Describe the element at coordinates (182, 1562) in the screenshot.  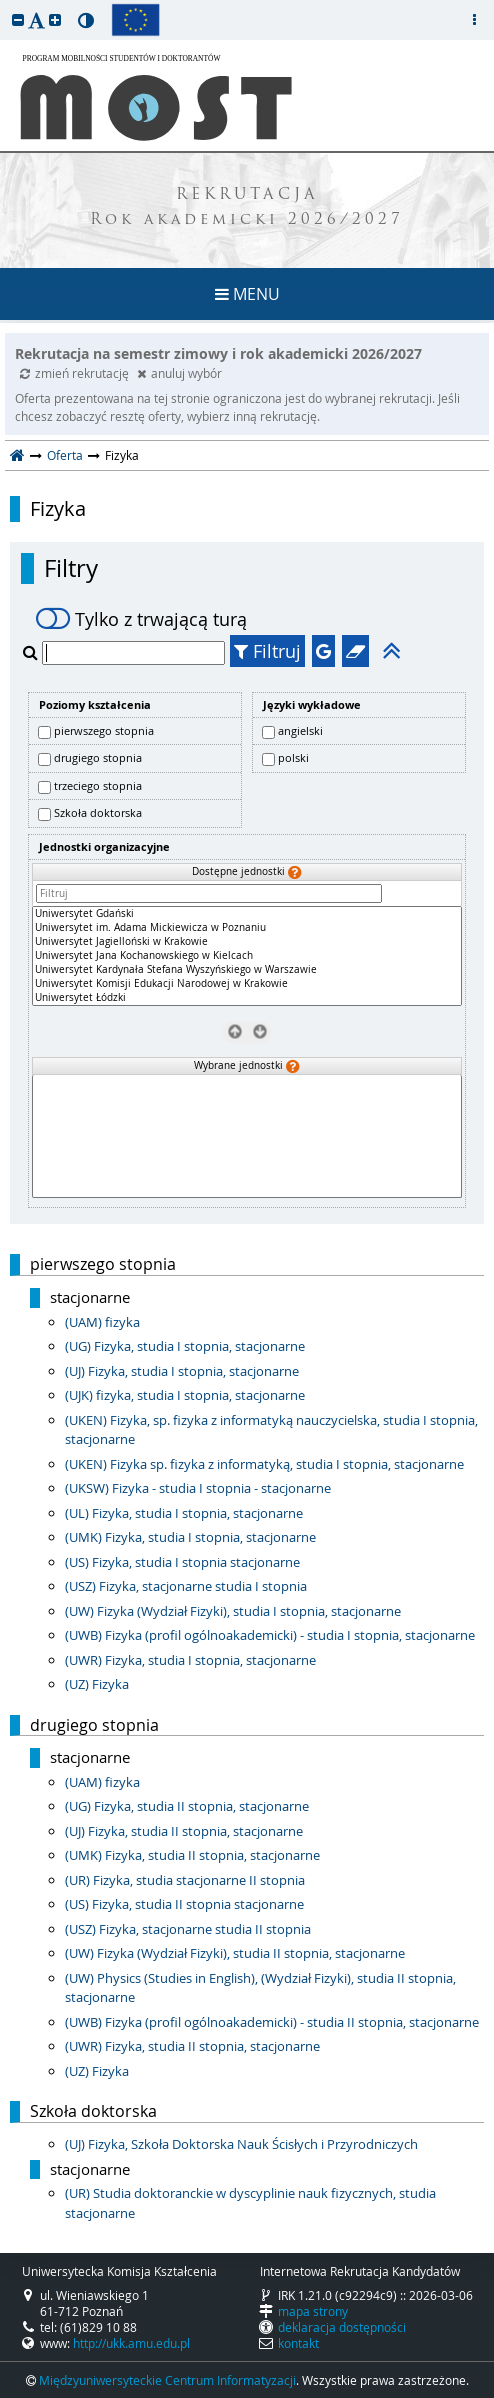
I see `(US) Fizyka, studia I stopnia stacjonarne` at that location.